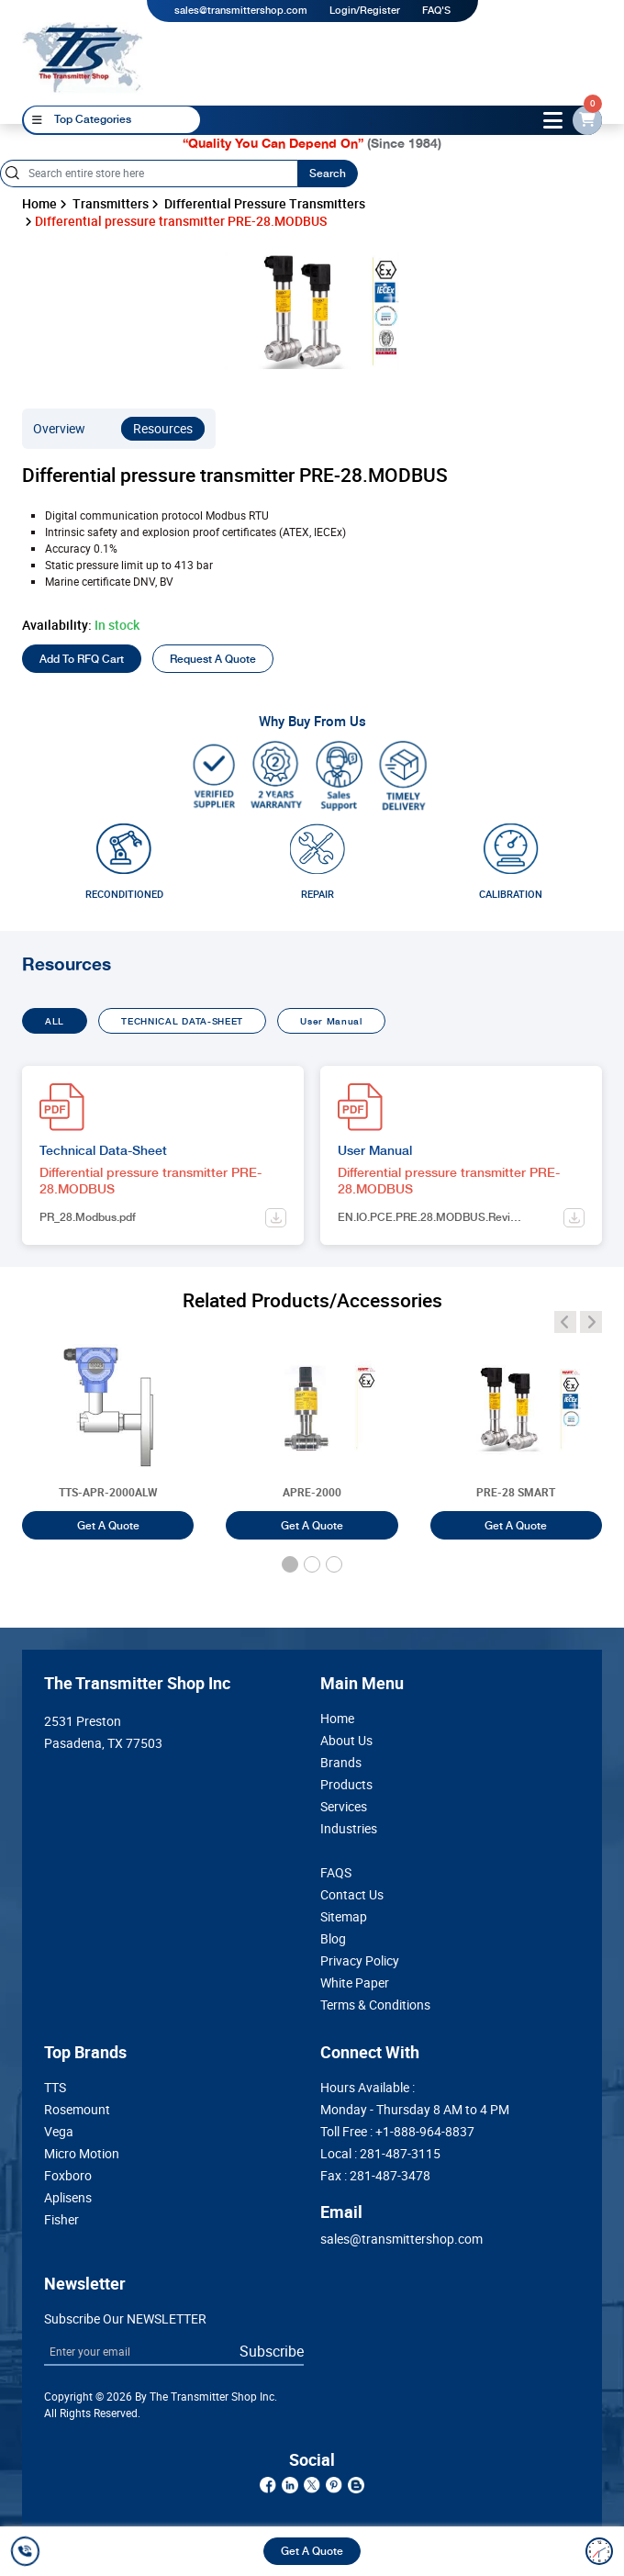 This screenshot has width=624, height=2576. I want to click on Fisher, so click(61, 2220).